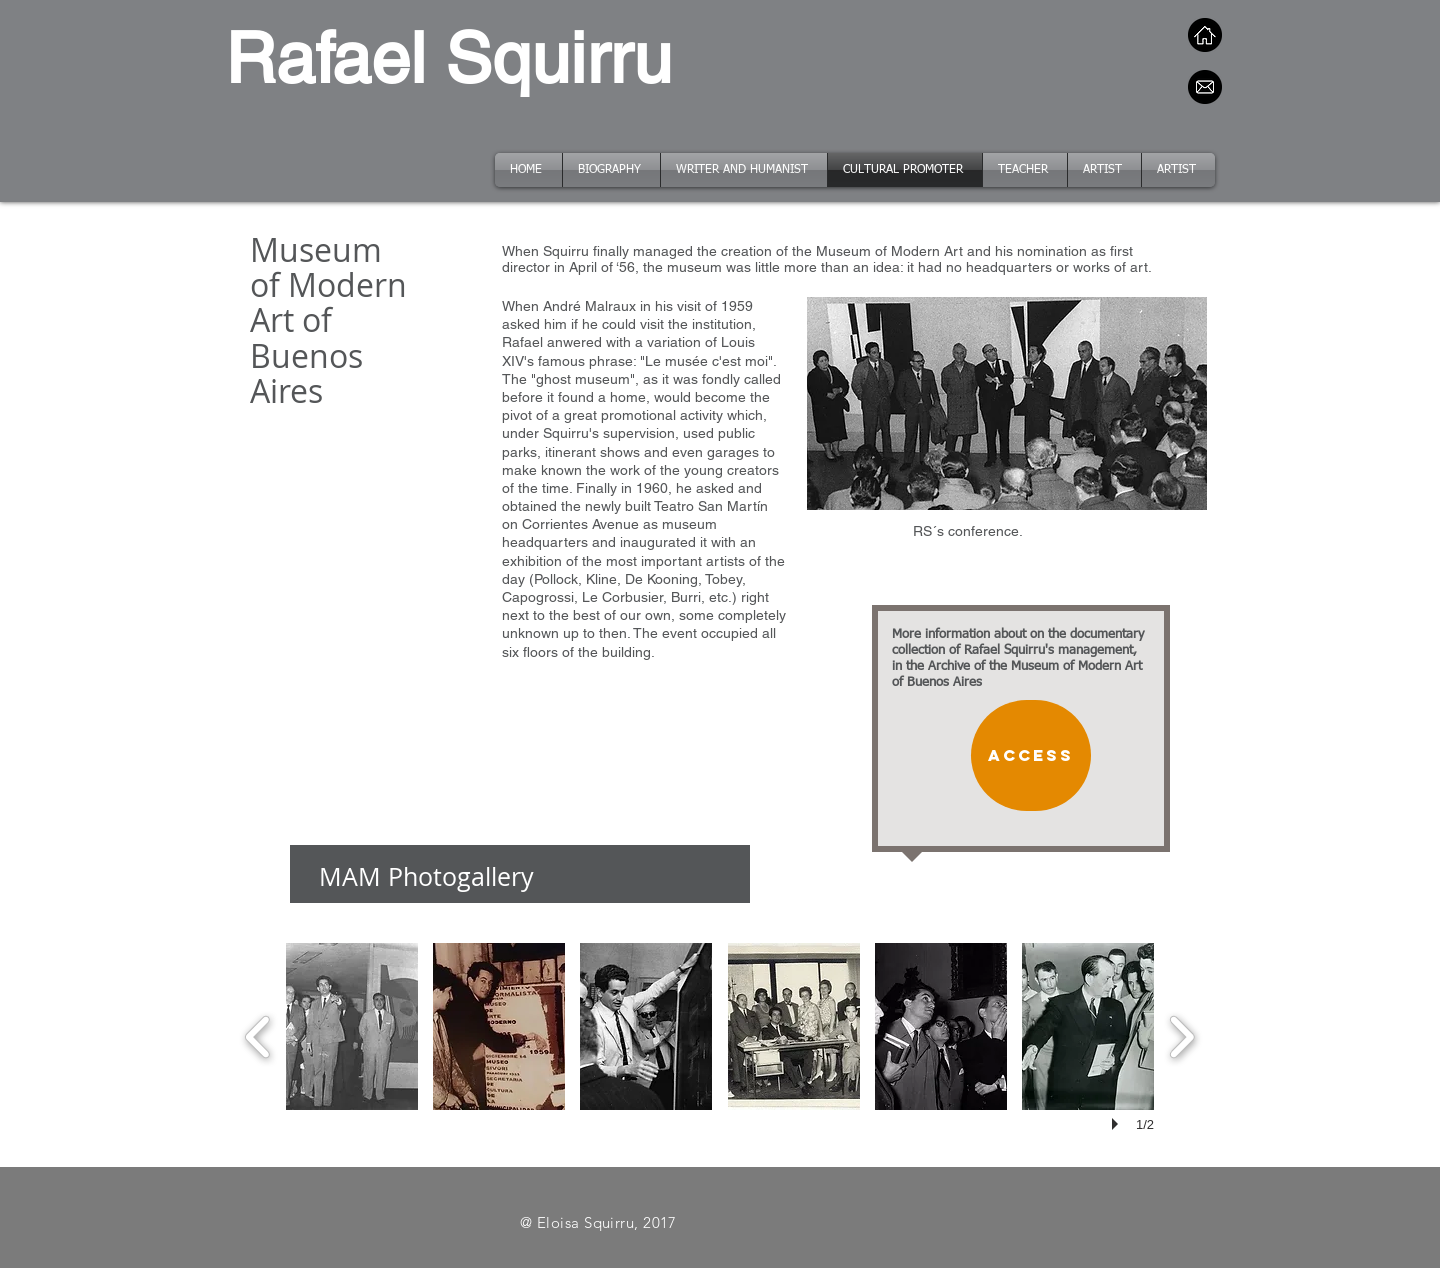 This screenshot has height=1268, width=1440. What do you see at coordinates (1031, 755) in the screenshot?
I see `[Access]` at bounding box center [1031, 755].